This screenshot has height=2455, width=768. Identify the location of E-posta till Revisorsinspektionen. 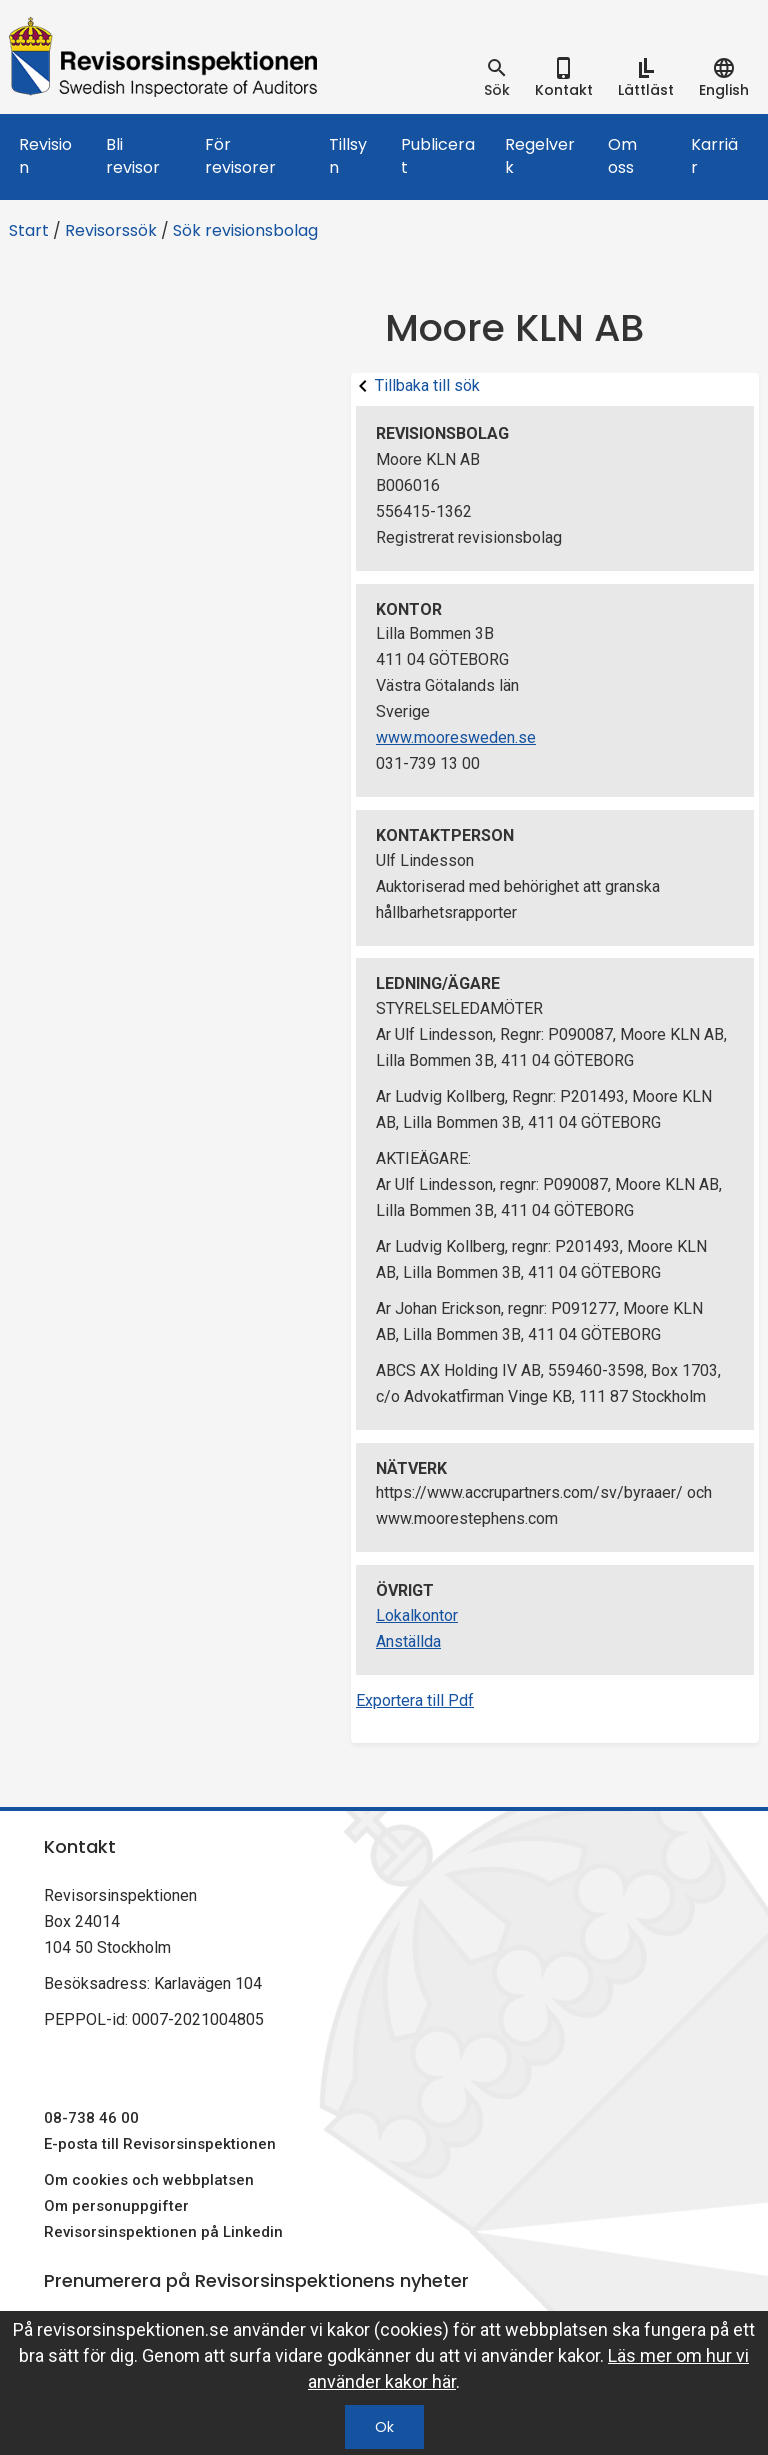
(160, 2144).